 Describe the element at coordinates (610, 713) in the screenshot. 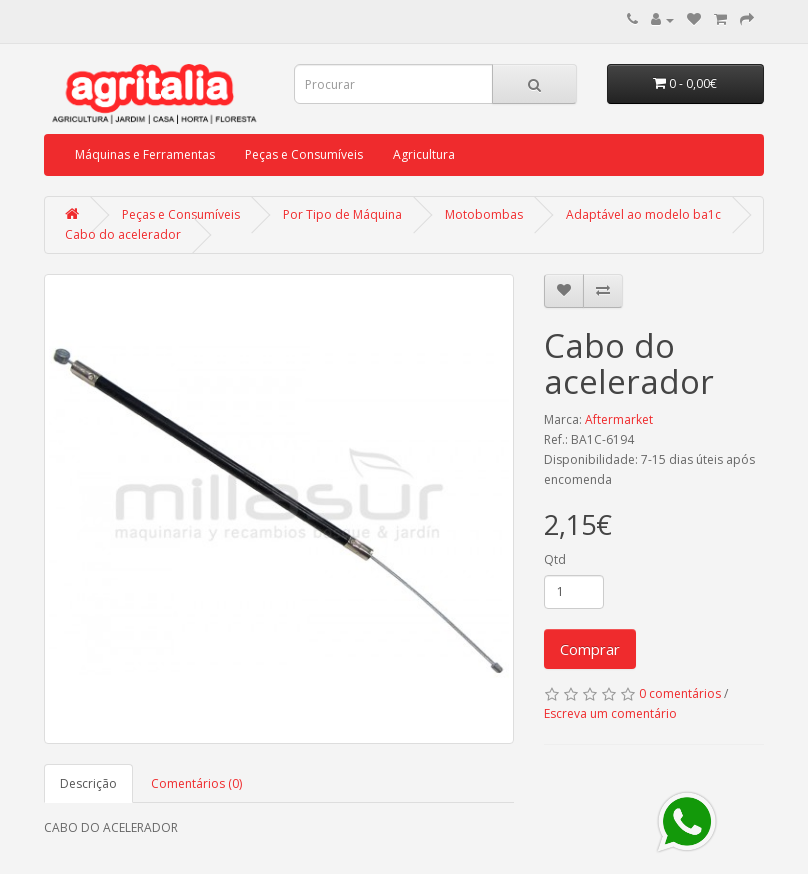

I see `Escreva um comentário` at that location.